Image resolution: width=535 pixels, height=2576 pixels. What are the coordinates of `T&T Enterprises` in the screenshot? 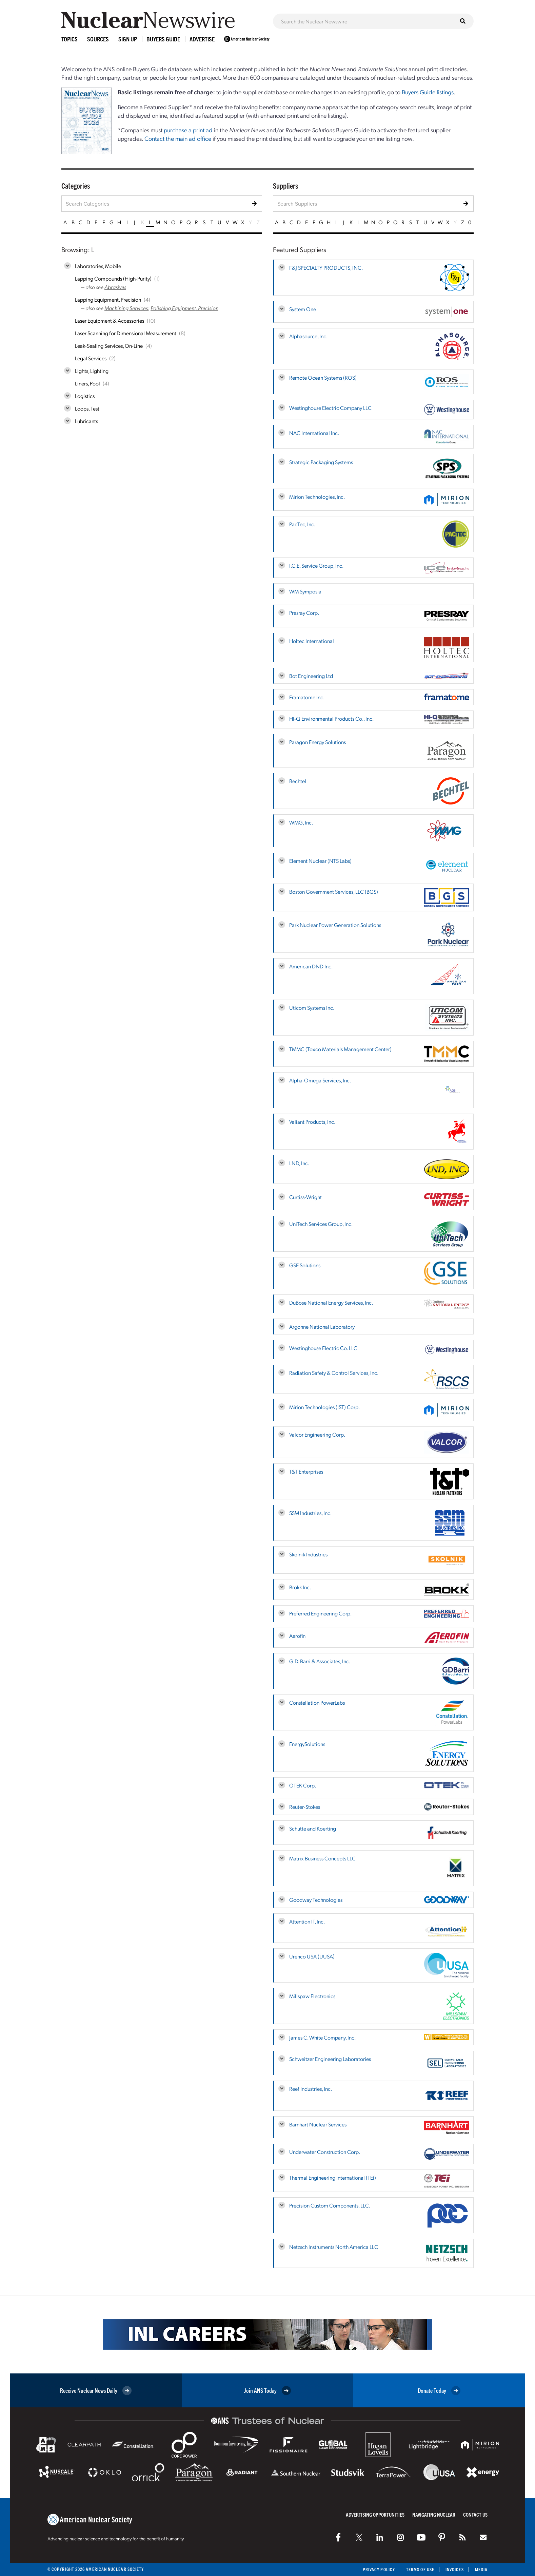 It's located at (306, 1471).